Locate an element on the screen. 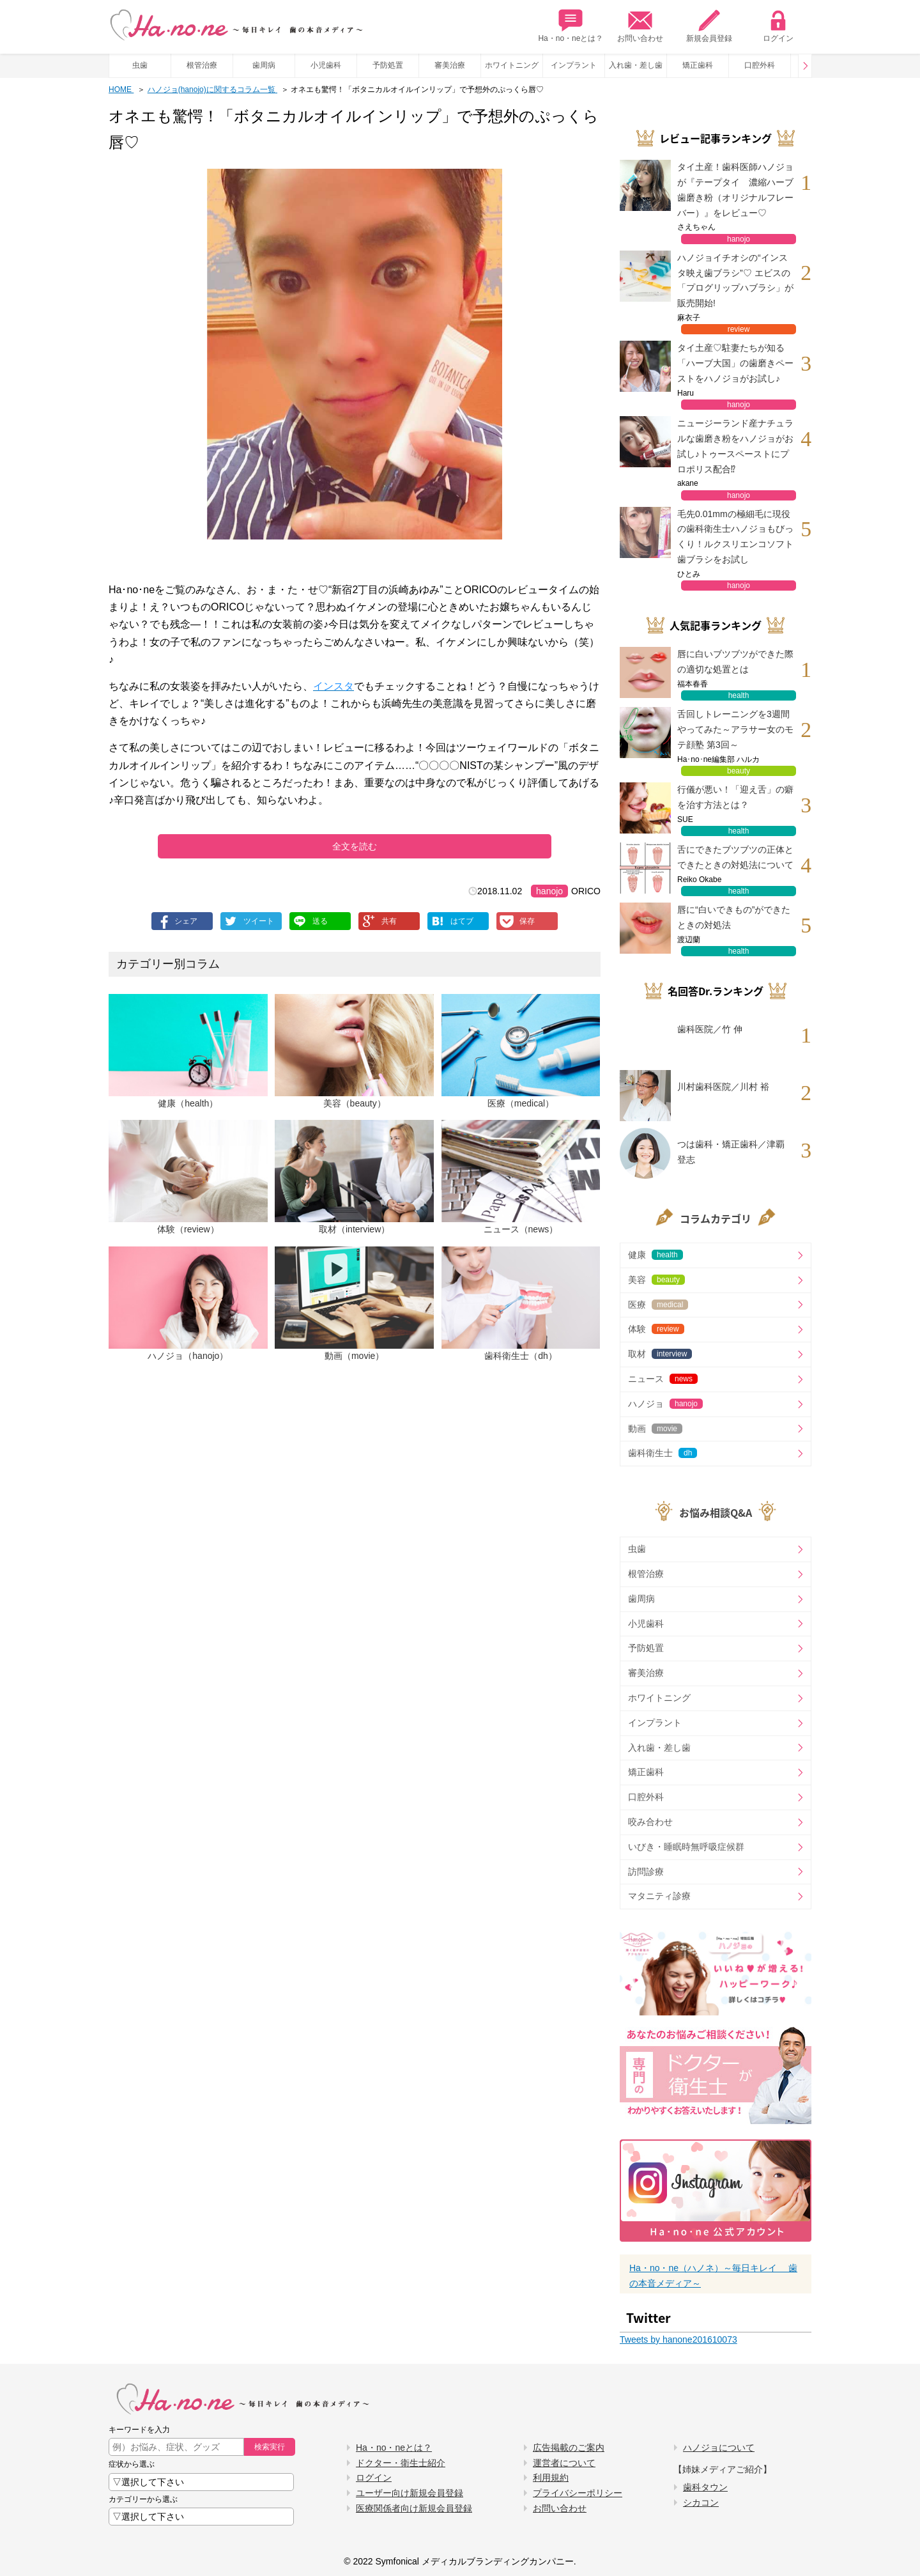 This screenshot has width=920, height=2576. 医療 is located at coordinates (658, 1305).